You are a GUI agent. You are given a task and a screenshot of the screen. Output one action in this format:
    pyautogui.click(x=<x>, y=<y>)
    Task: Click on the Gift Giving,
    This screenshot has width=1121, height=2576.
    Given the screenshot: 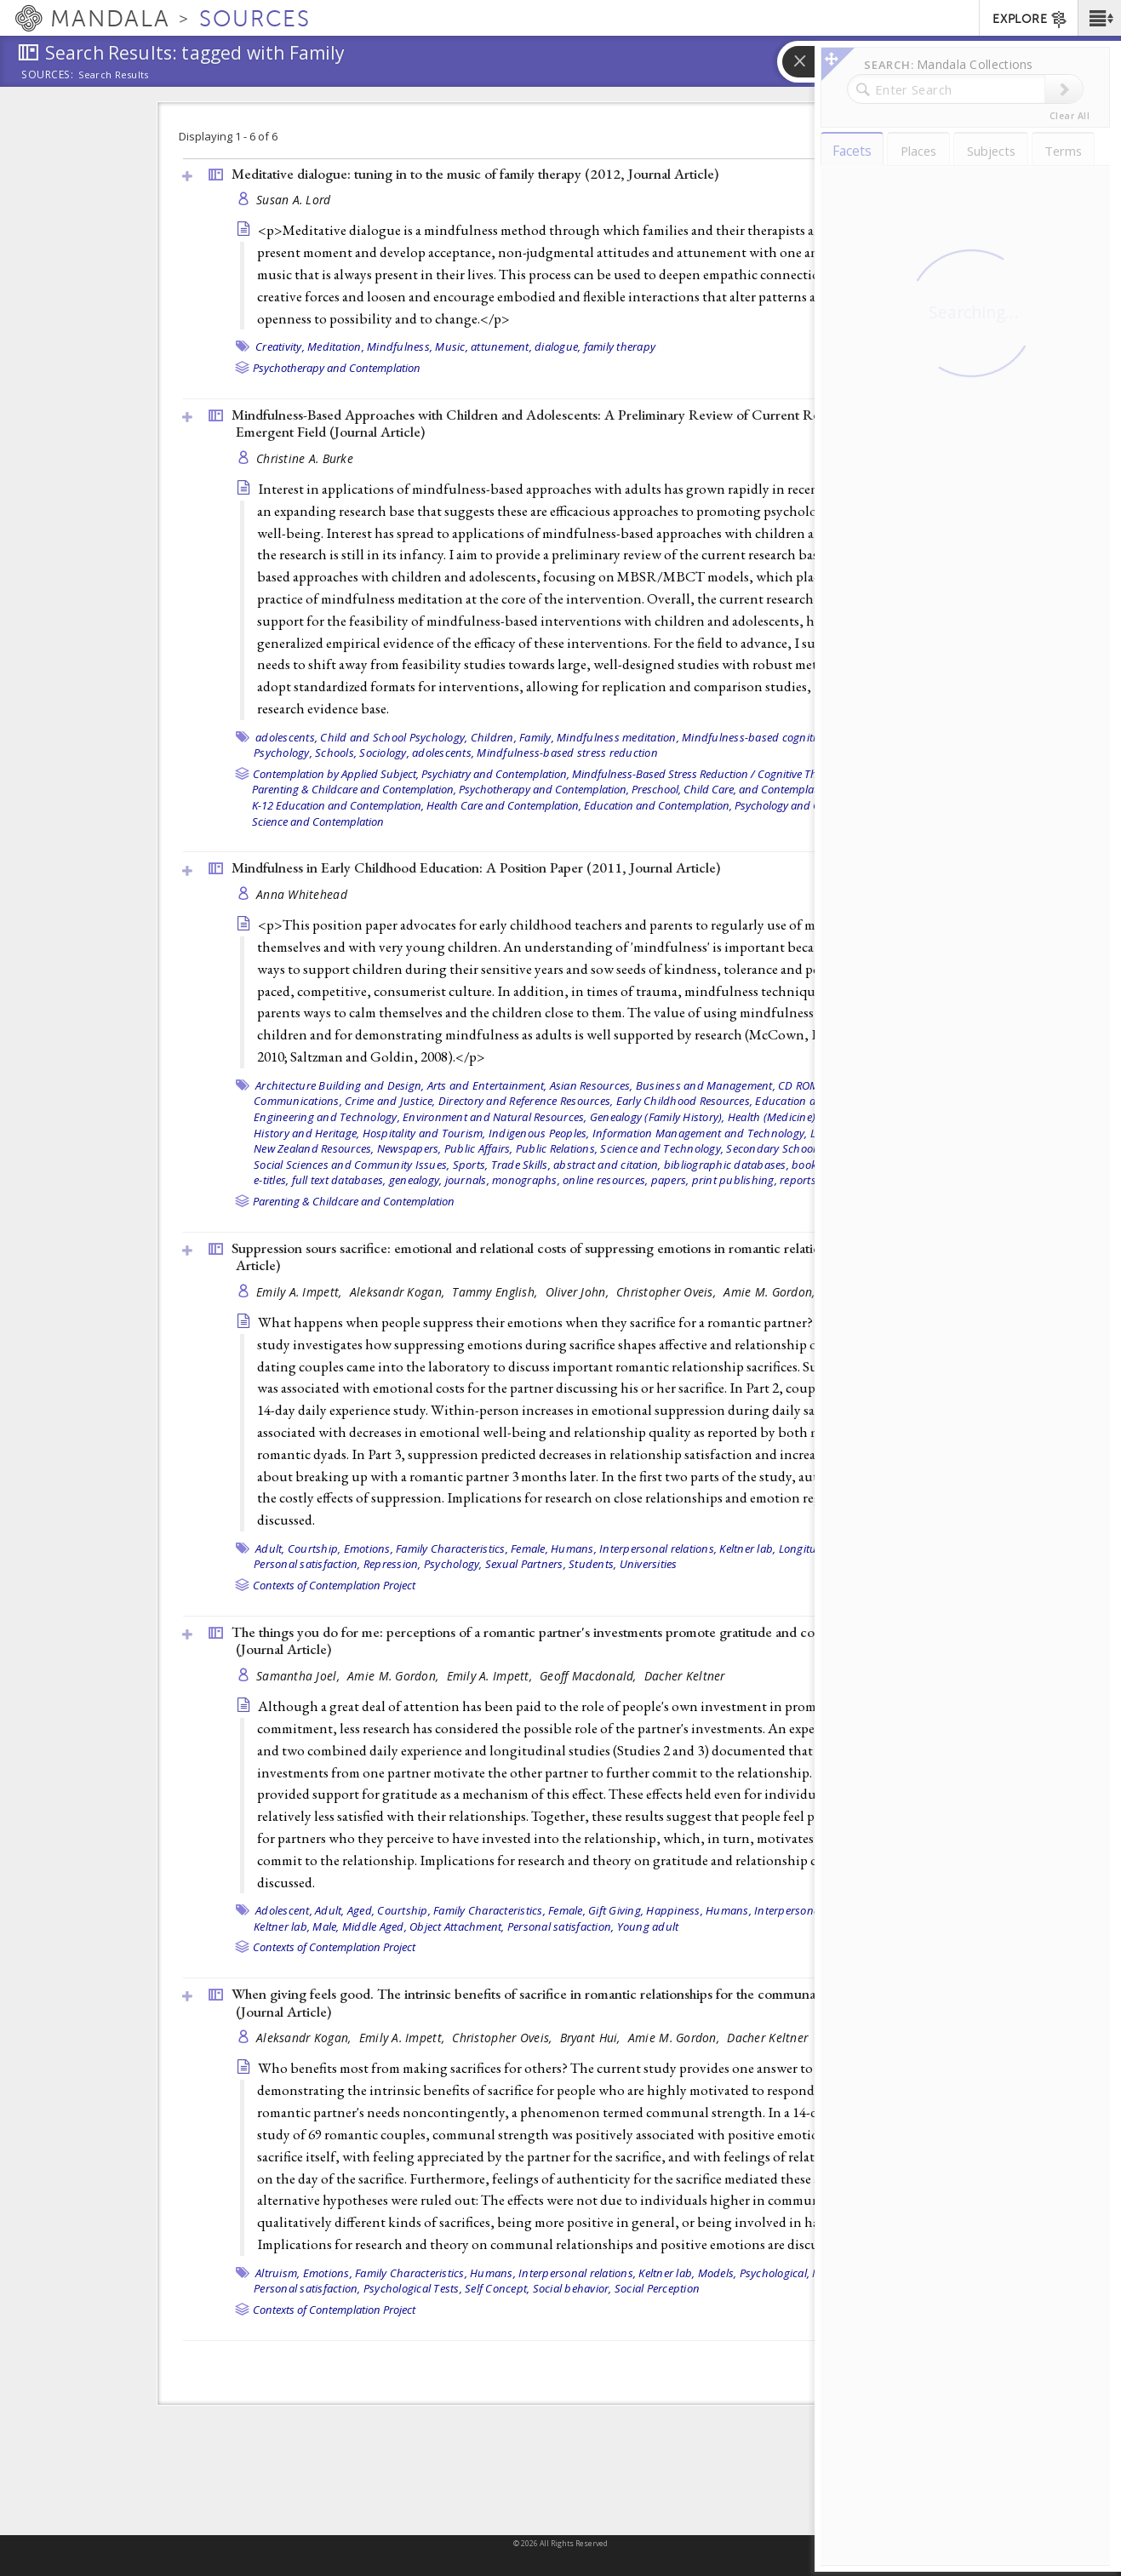 What is the action you would take?
    pyautogui.click(x=615, y=1910)
    